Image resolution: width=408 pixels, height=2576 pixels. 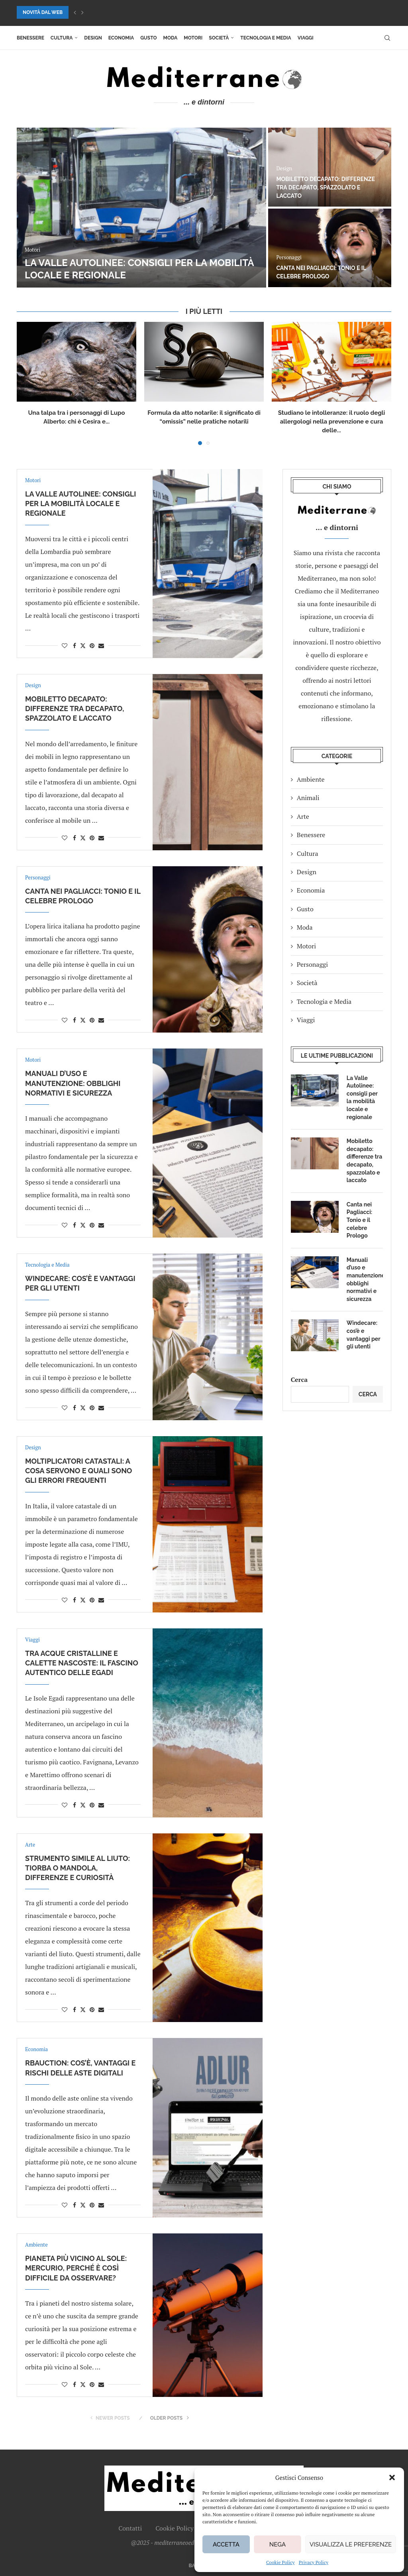 I want to click on Economia, so click(x=121, y=38).